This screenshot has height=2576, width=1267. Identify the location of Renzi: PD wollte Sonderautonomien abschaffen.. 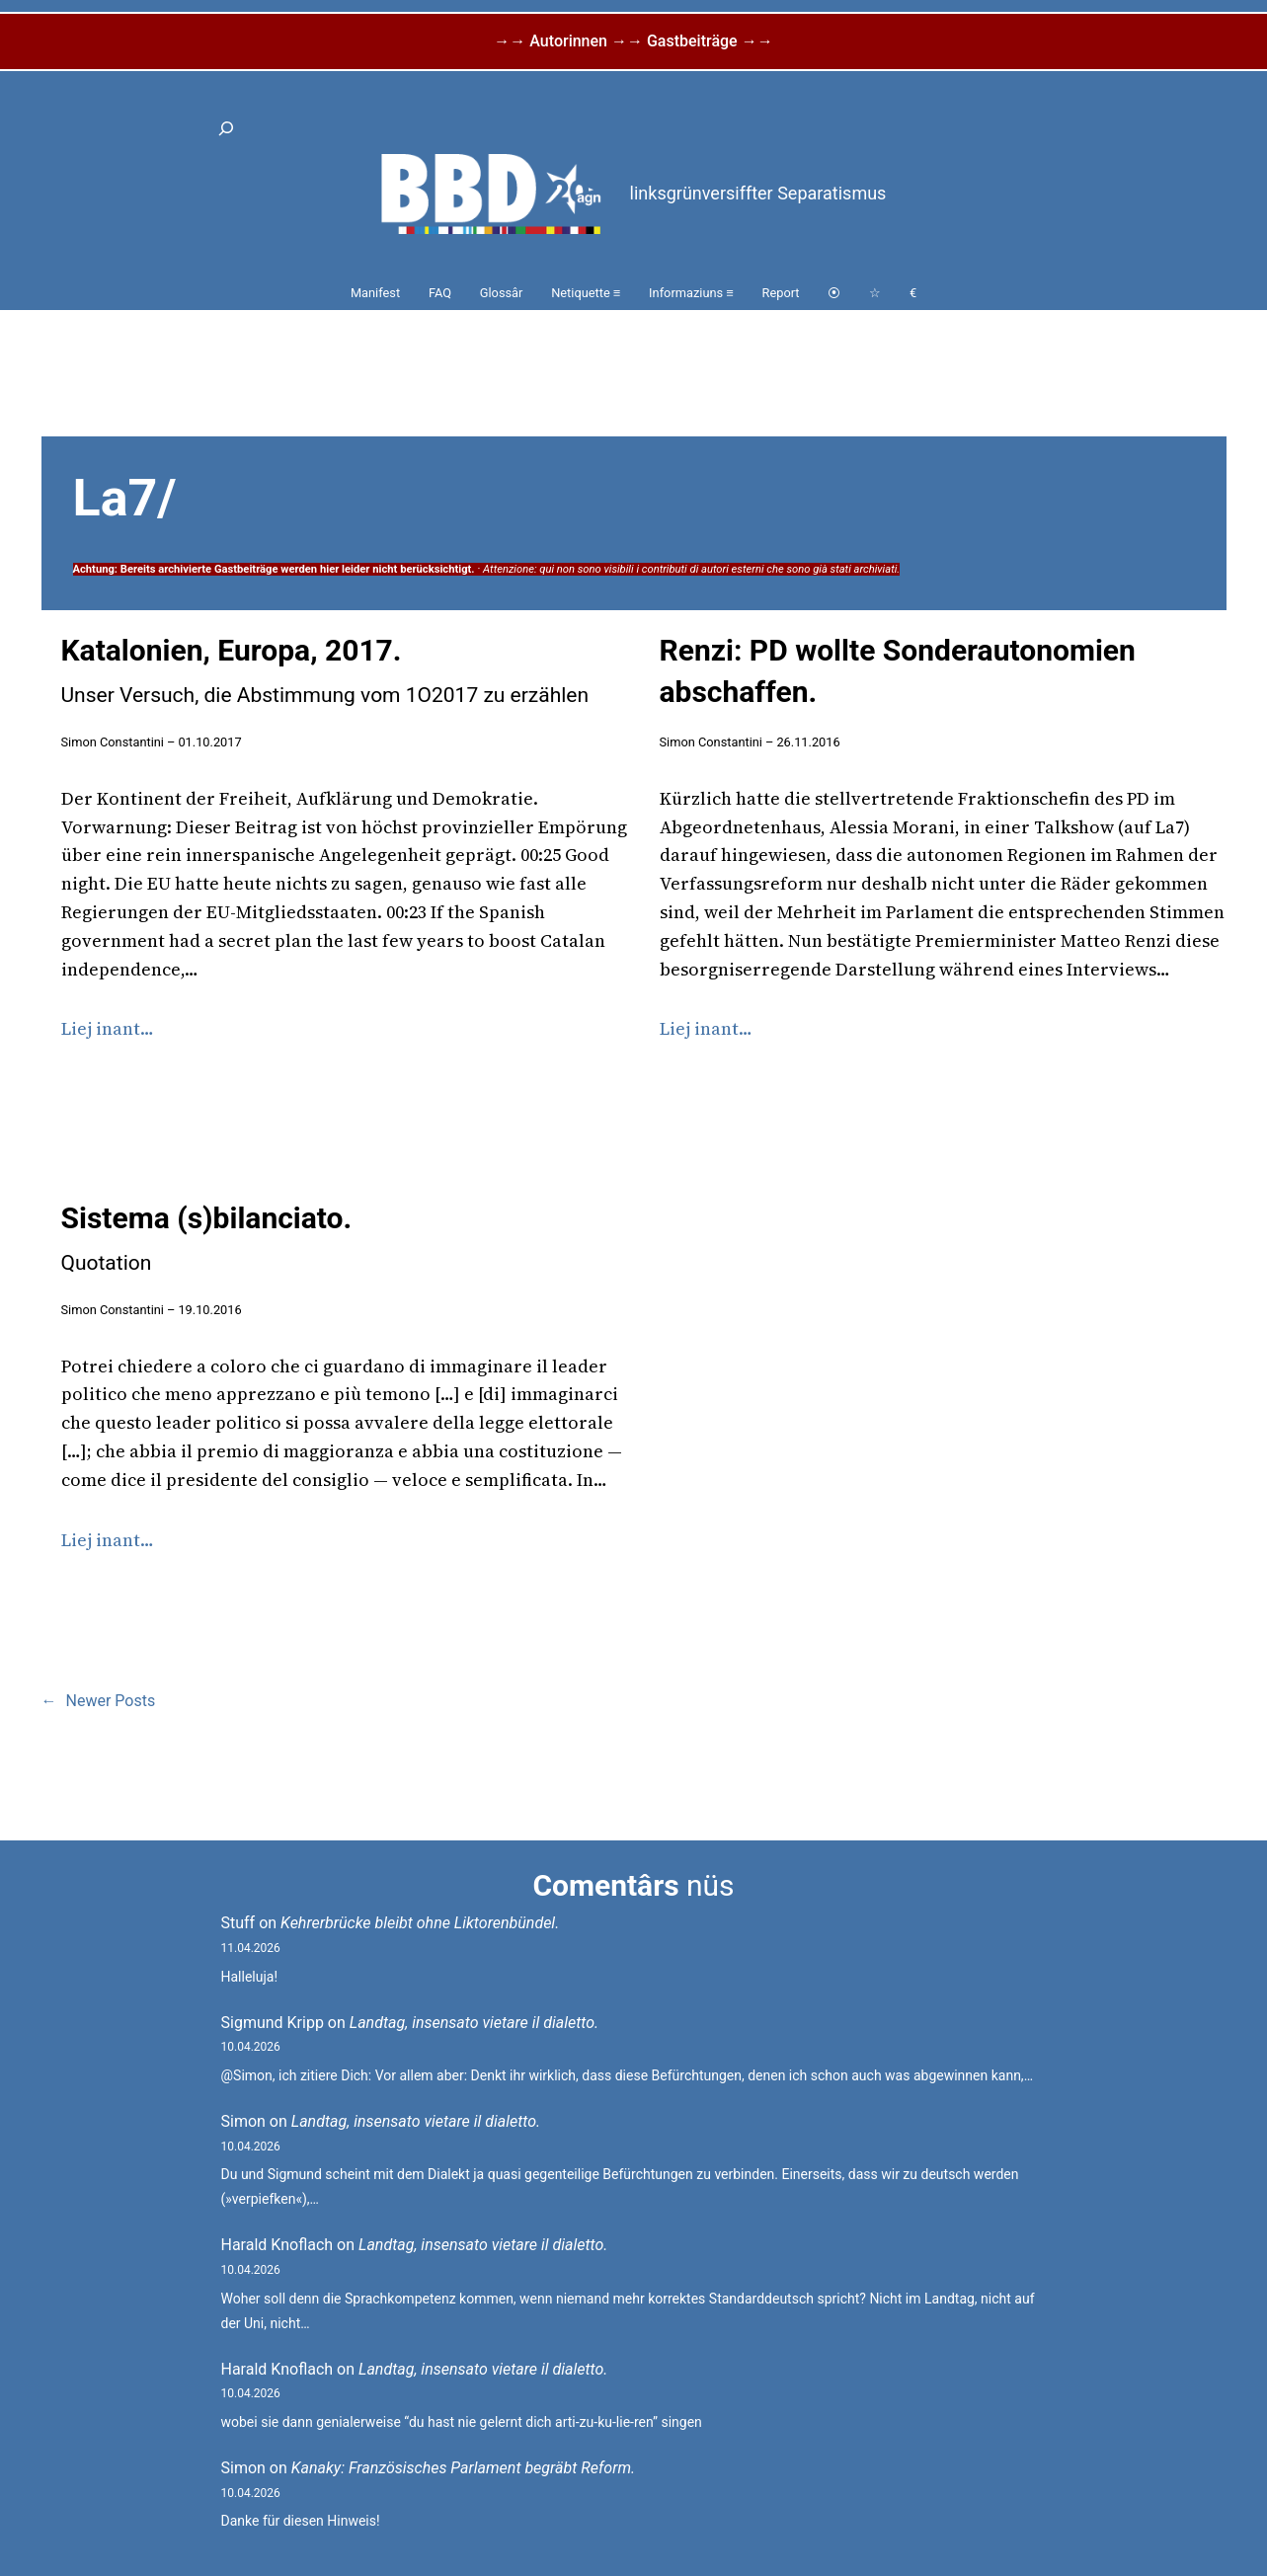
(898, 671).